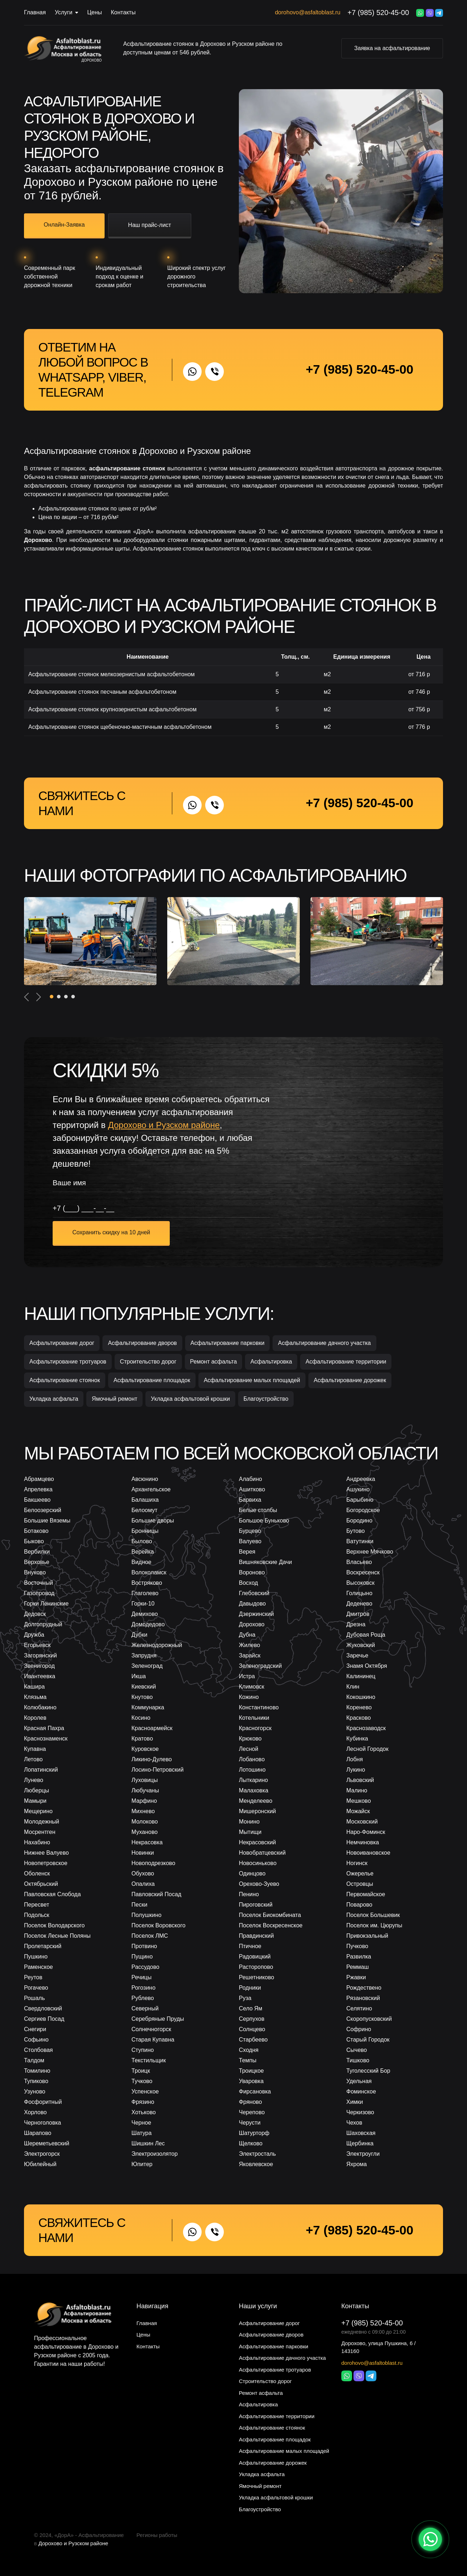  Describe the element at coordinates (361, 2091) in the screenshot. I see `Фоминское` at that location.